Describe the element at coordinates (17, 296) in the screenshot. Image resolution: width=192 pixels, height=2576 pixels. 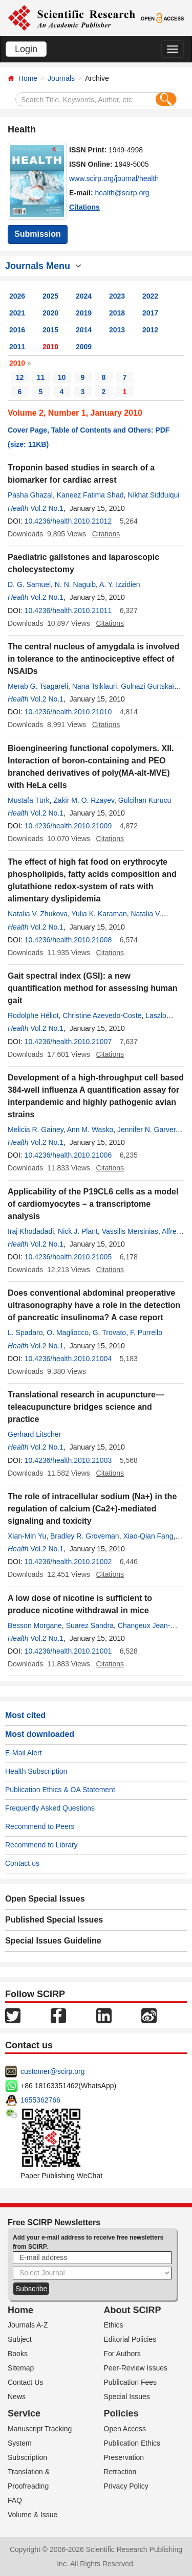
I see `2026` at that location.